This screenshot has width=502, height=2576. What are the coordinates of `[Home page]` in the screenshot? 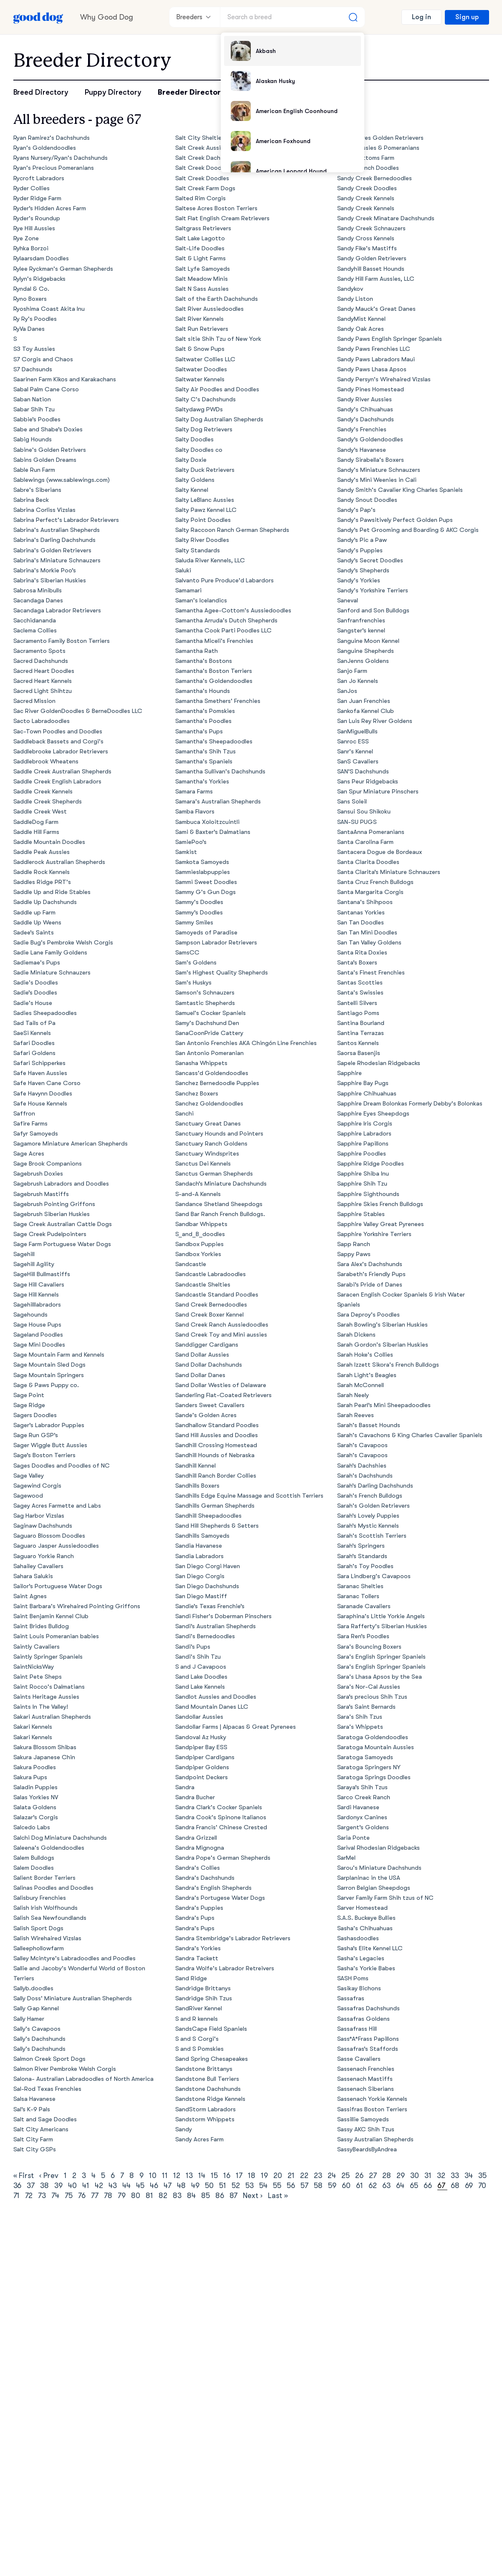 It's located at (38, 17).